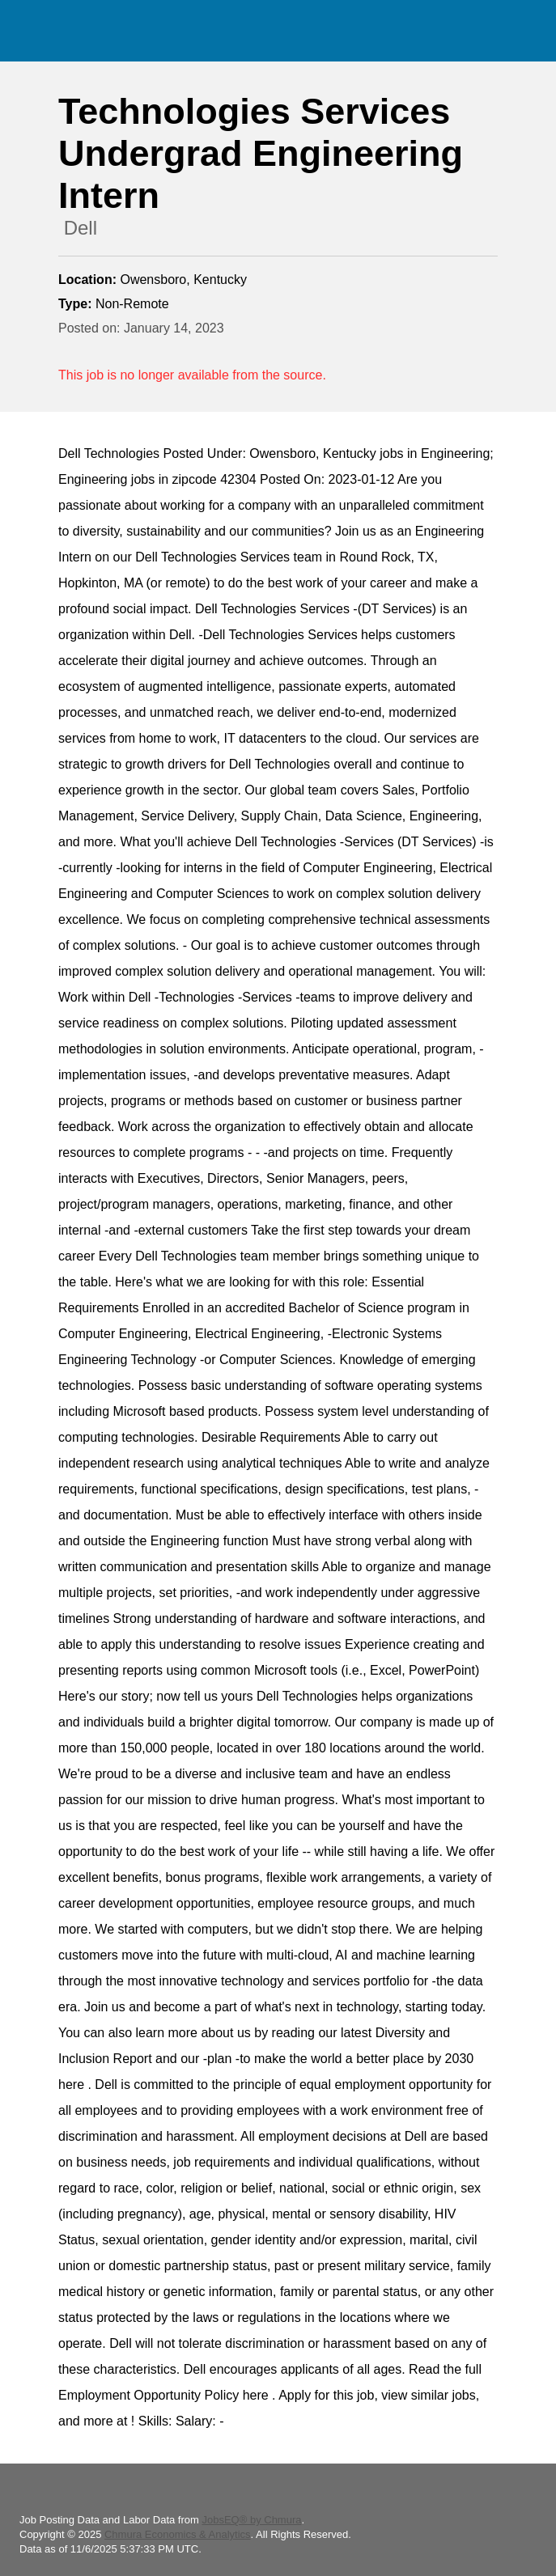 The width and height of the screenshot is (556, 2576). What do you see at coordinates (251, 2520) in the screenshot?
I see `JobsEQ® by Chmura` at bounding box center [251, 2520].